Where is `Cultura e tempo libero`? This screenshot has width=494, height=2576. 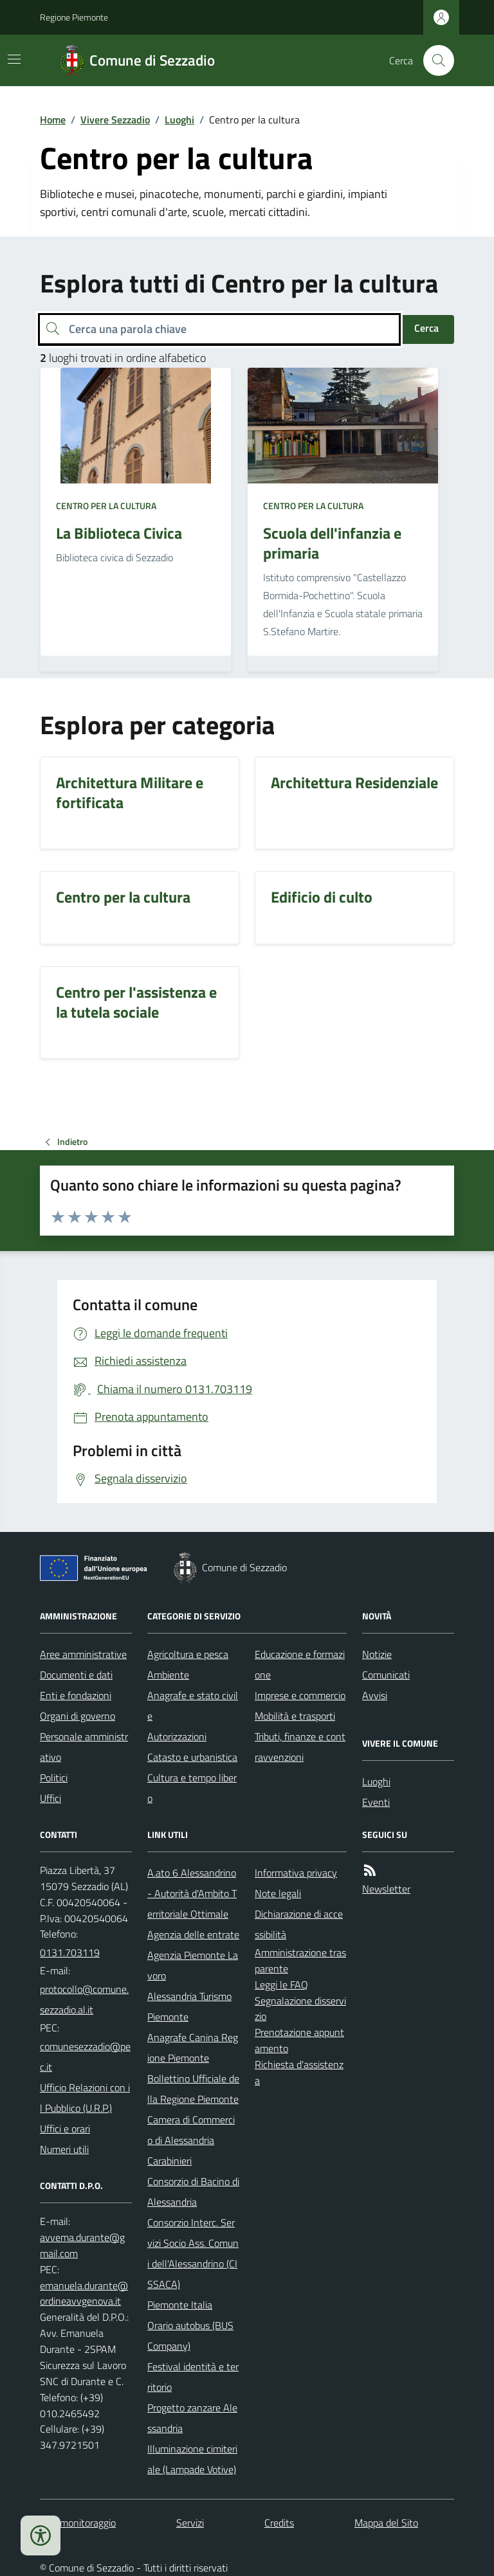
Cultura e tempo libero is located at coordinates (192, 1788).